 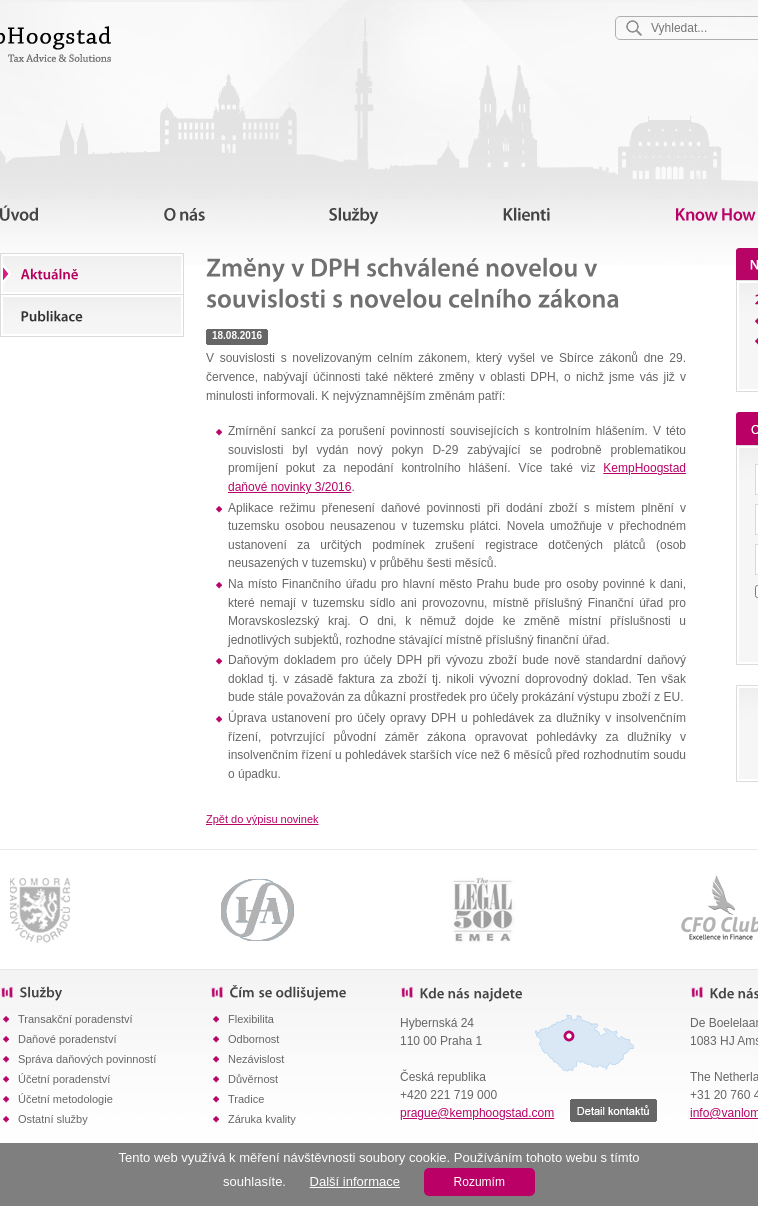 What do you see at coordinates (477, 1113) in the screenshot?
I see `prague@kemphoogstad.com` at bounding box center [477, 1113].